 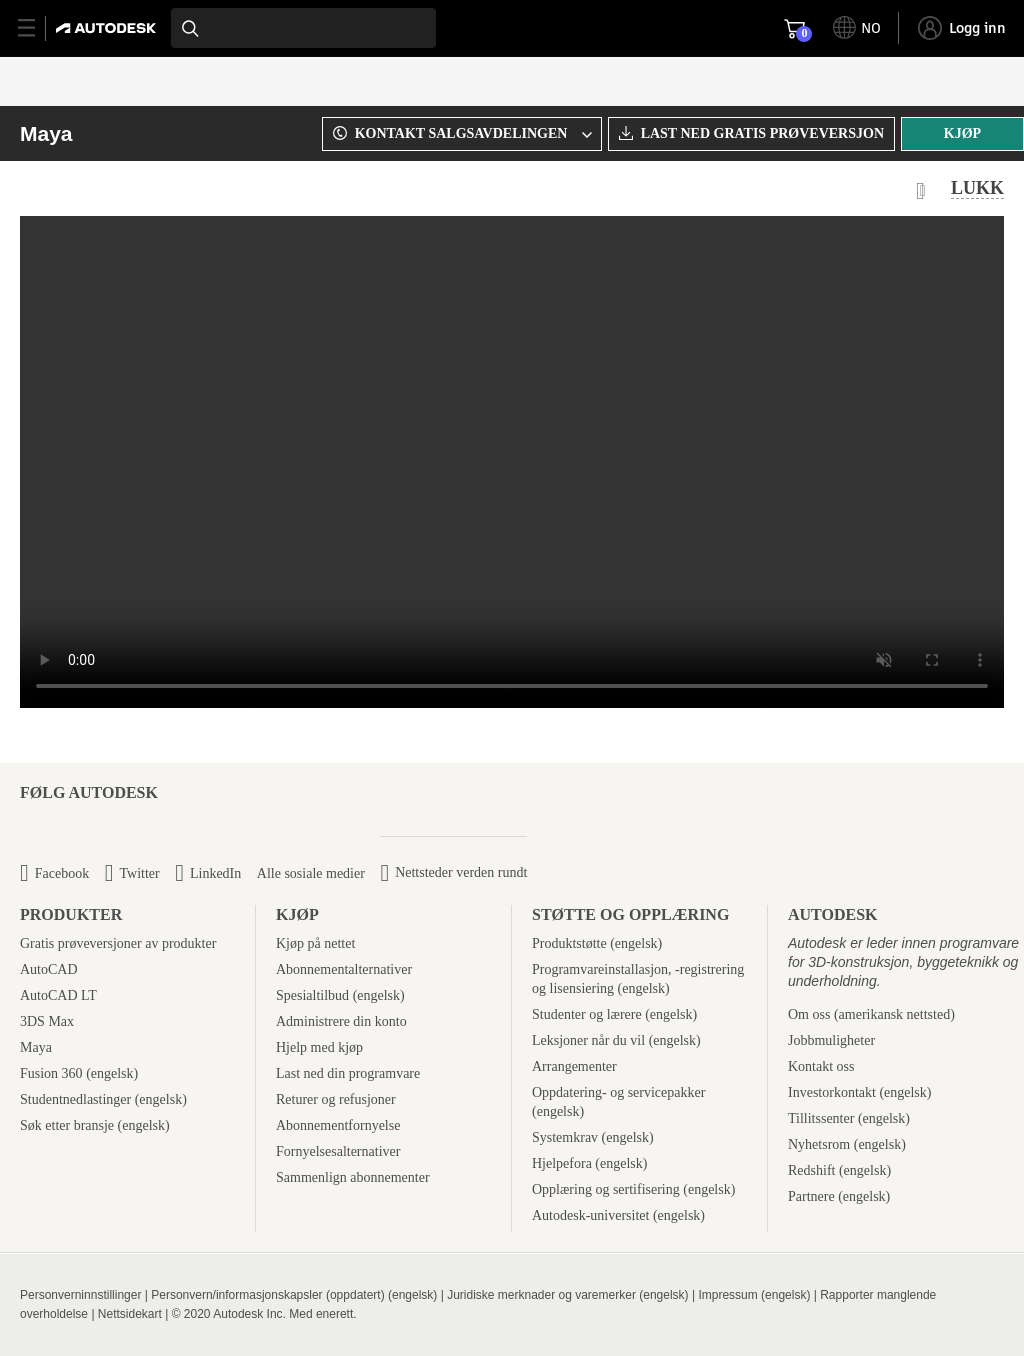 What do you see at coordinates (336, 1099) in the screenshot?
I see `Returer og refusjoner` at bounding box center [336, 1099].